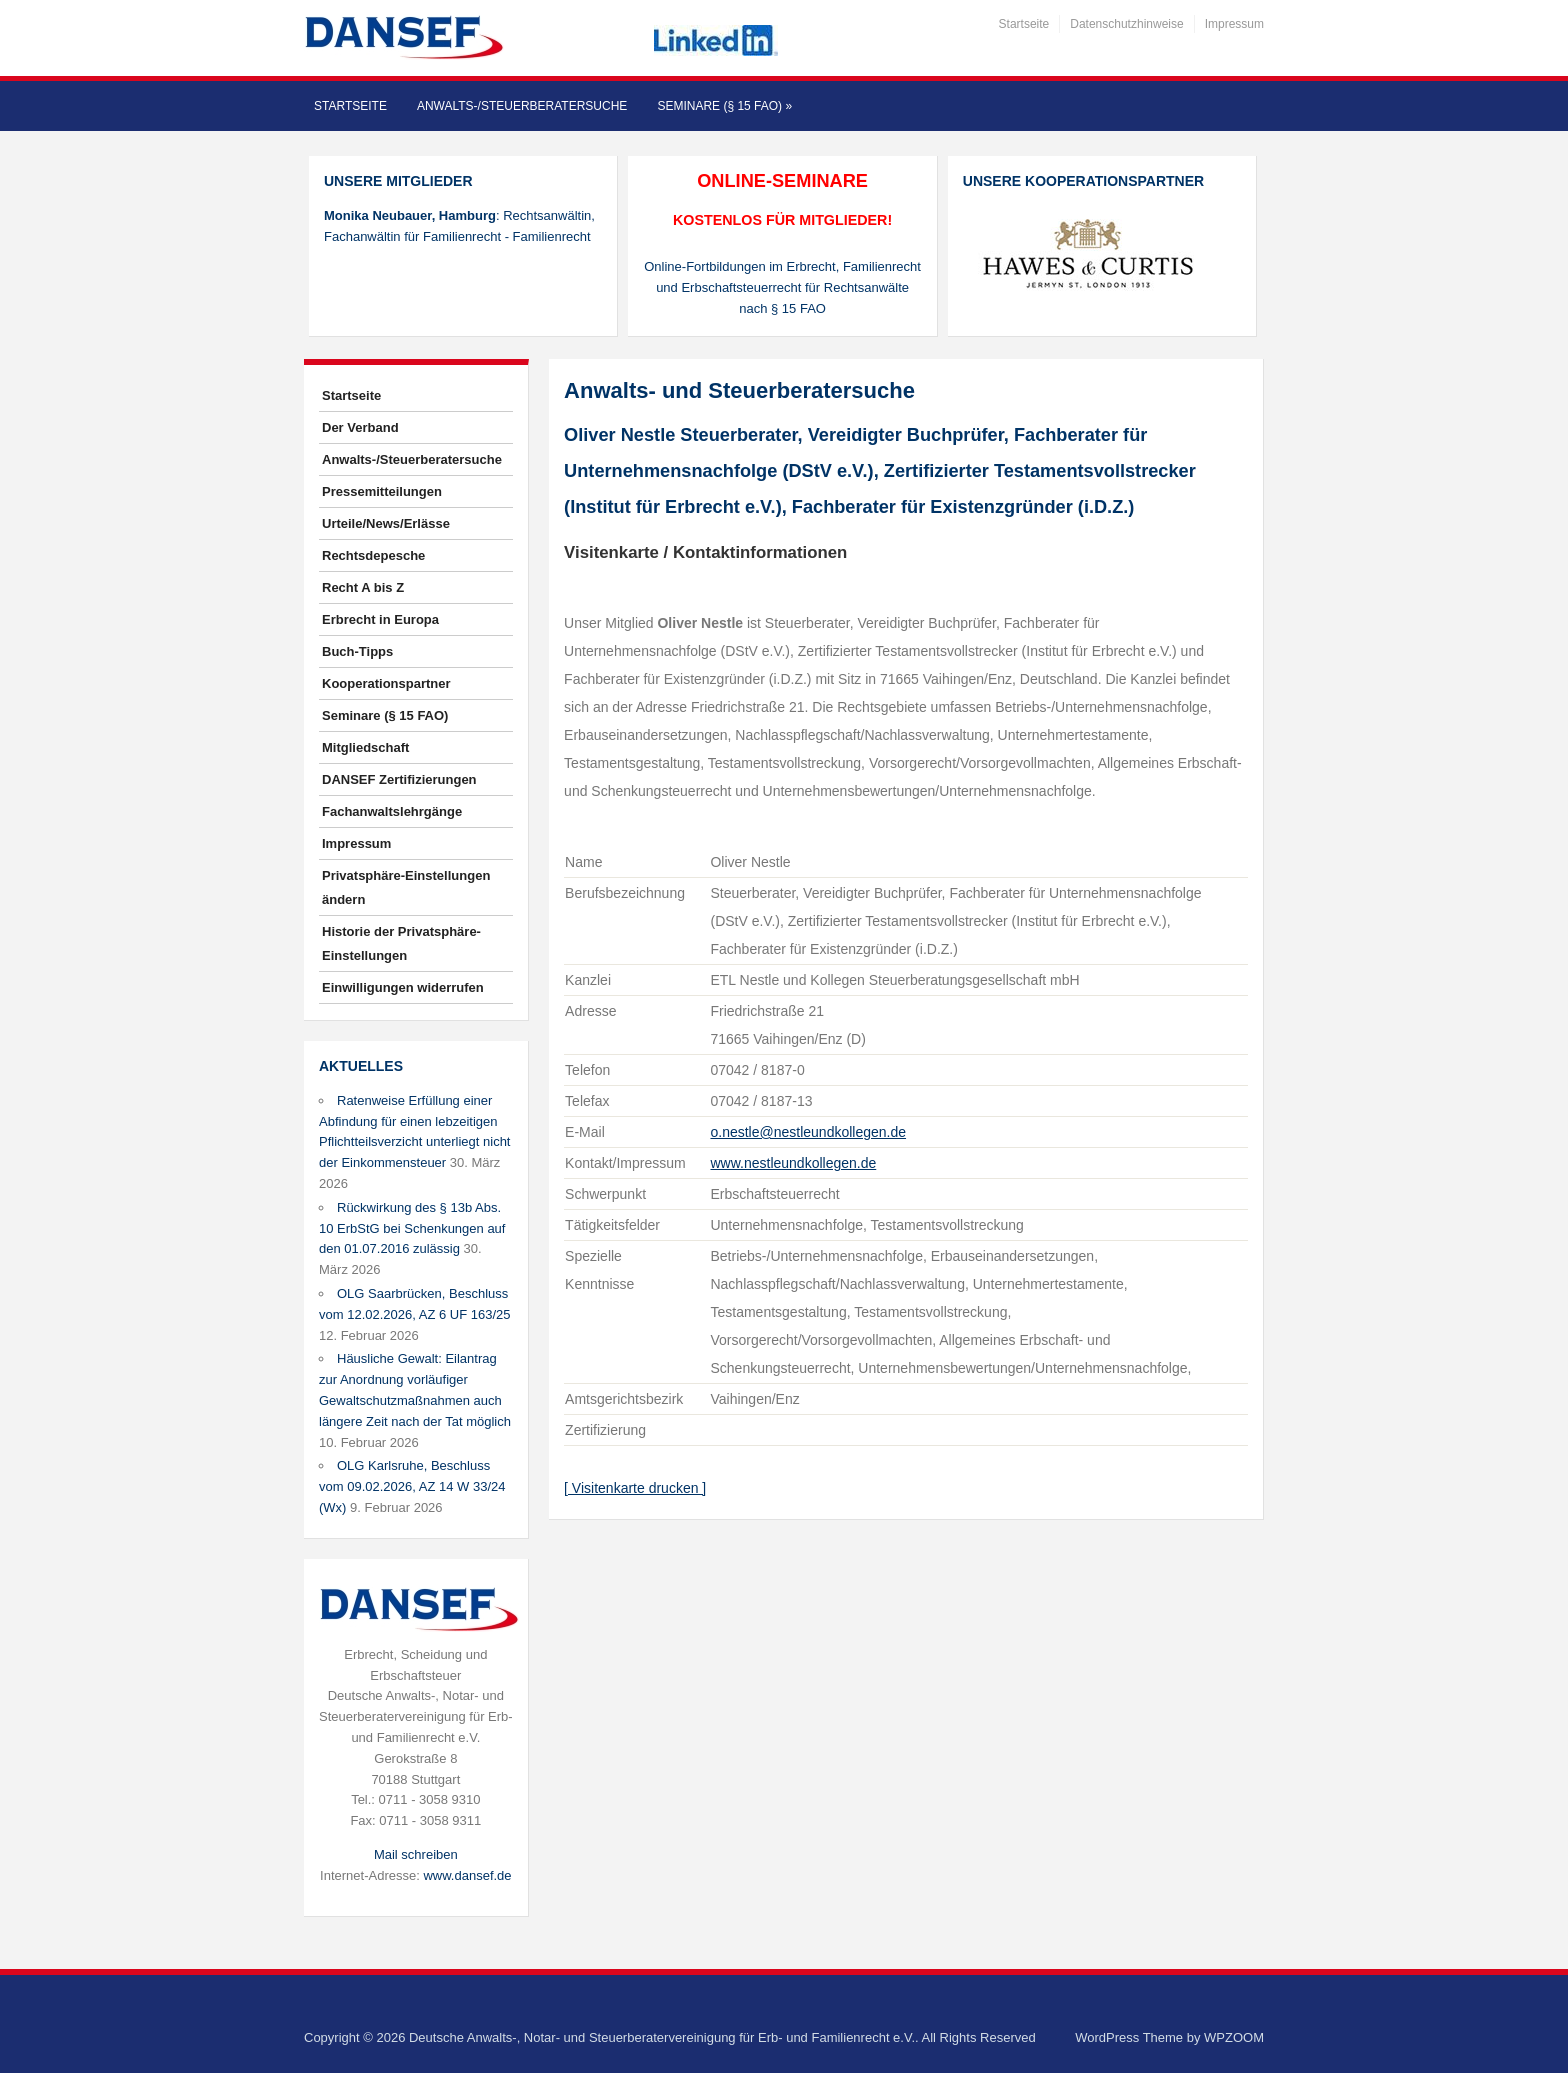  I want to click on DANSEF Zertifizierungen, so click(399, 779).